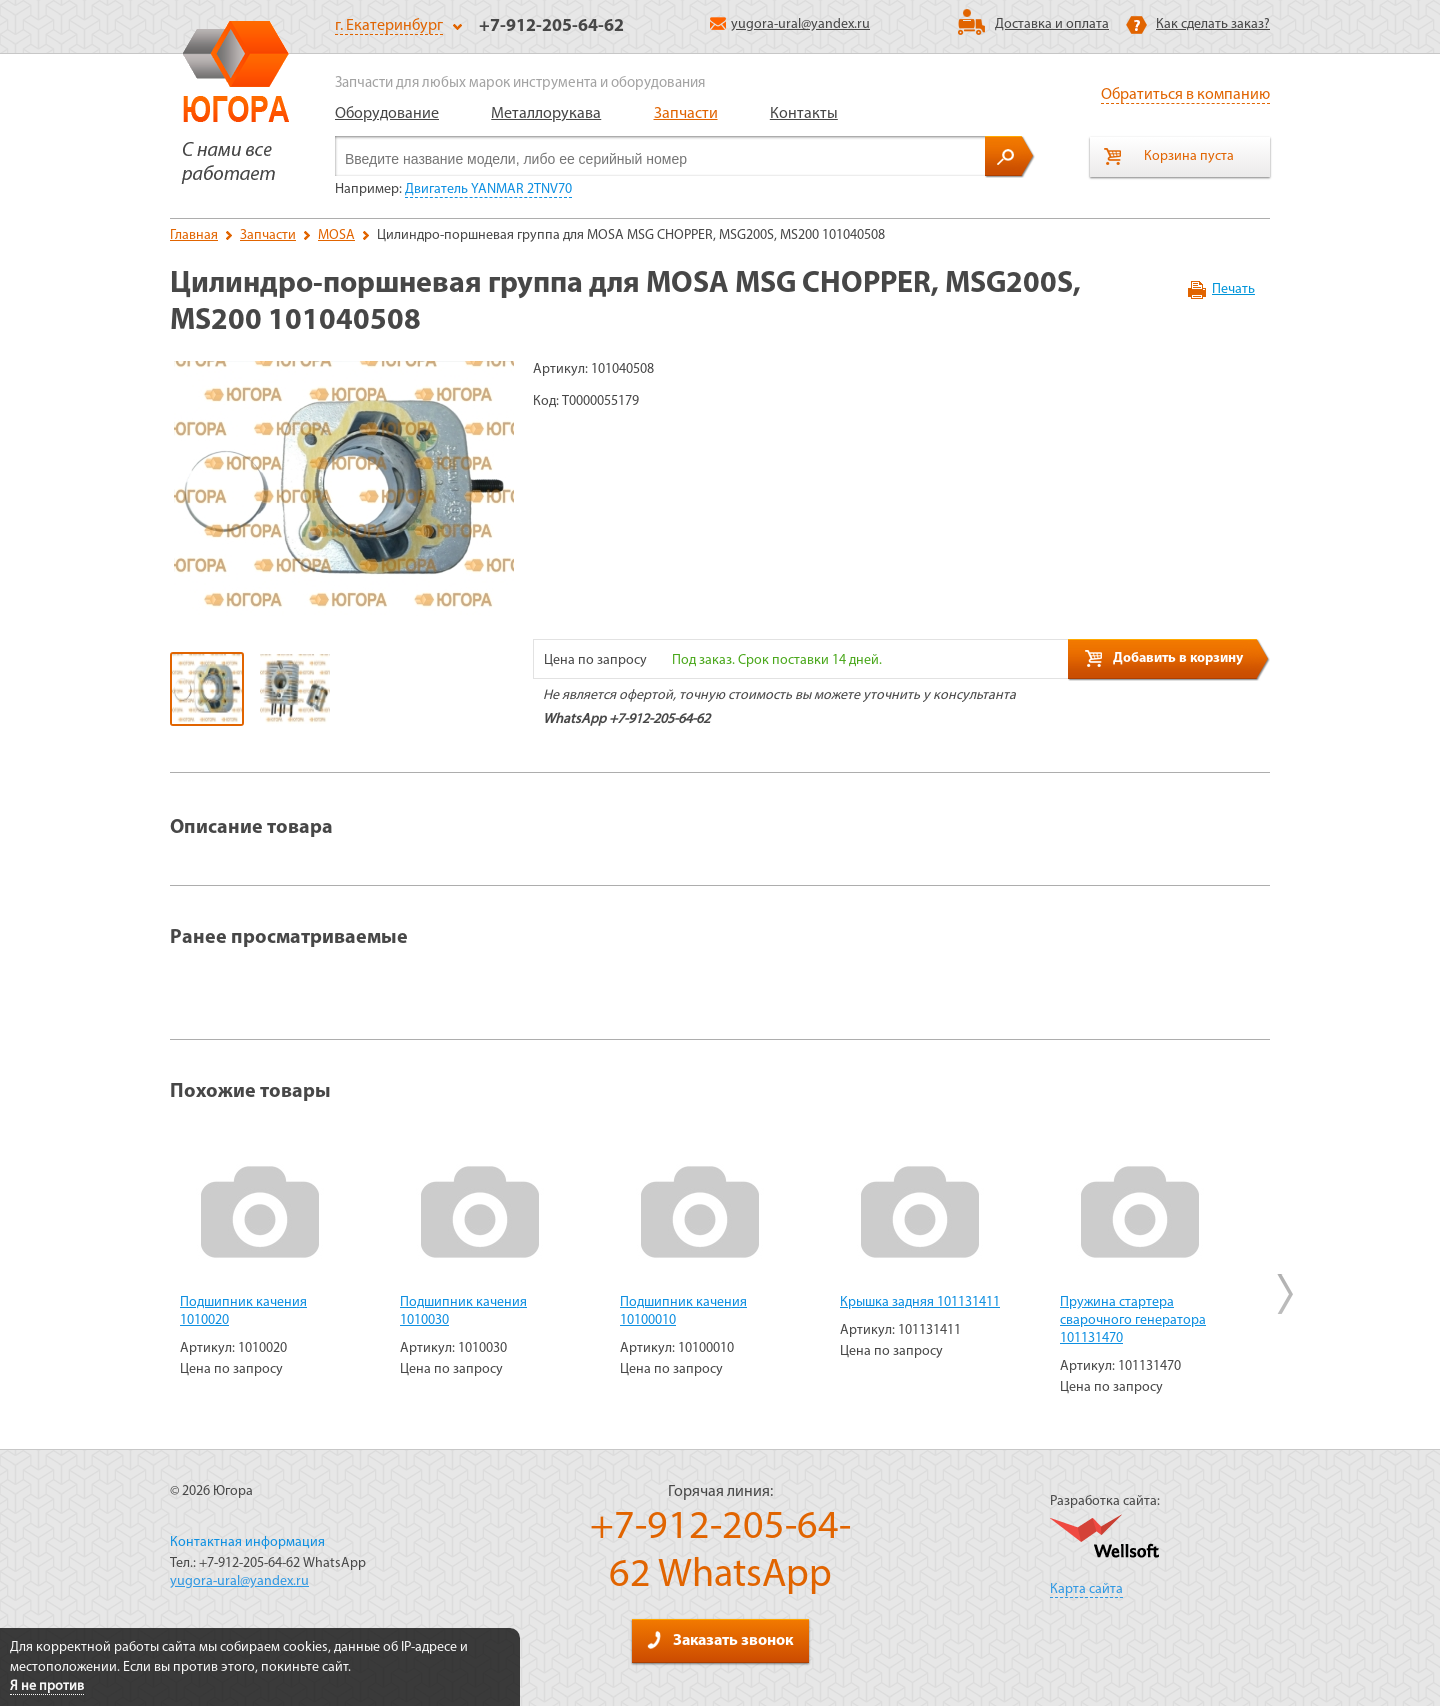  Describe the element at coordinates (194, 235) in the screenshot. I see `Главная` at that location.